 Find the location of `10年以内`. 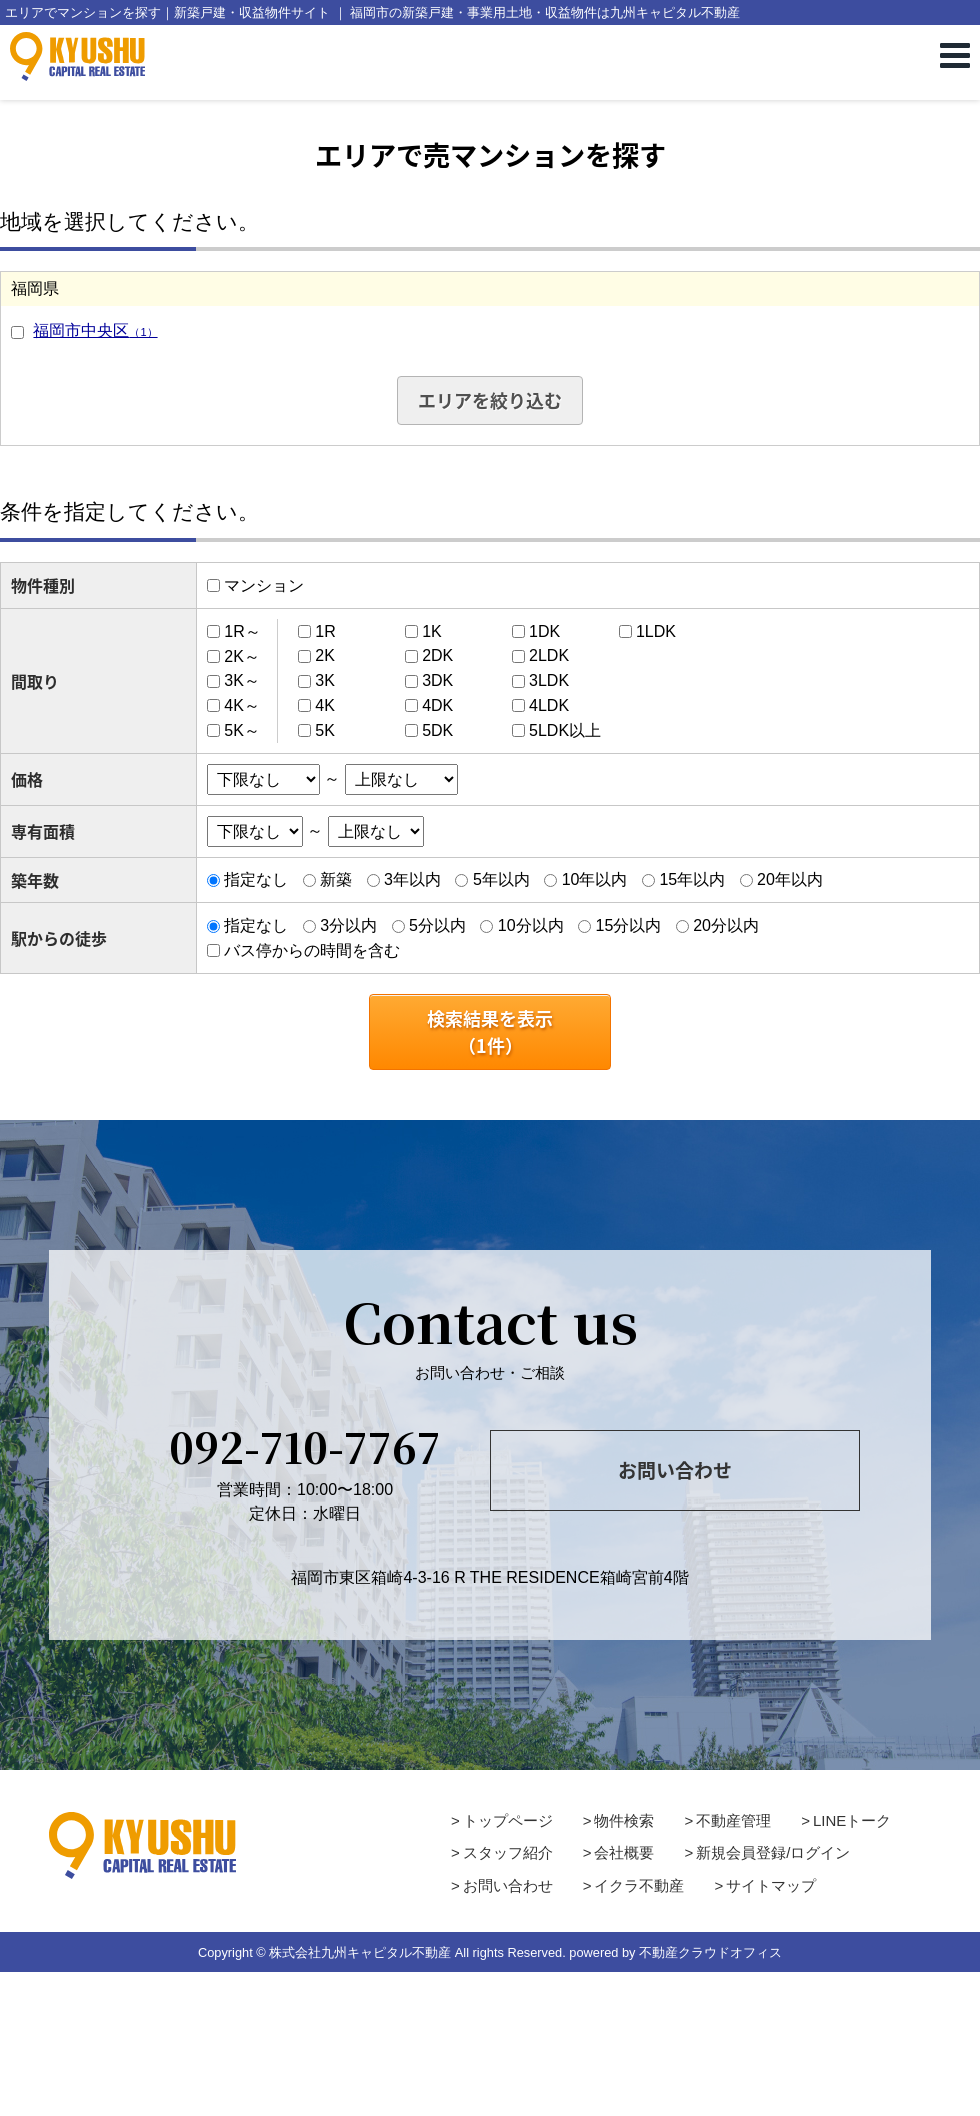

10年以内 is located at coordinates (595, 879).